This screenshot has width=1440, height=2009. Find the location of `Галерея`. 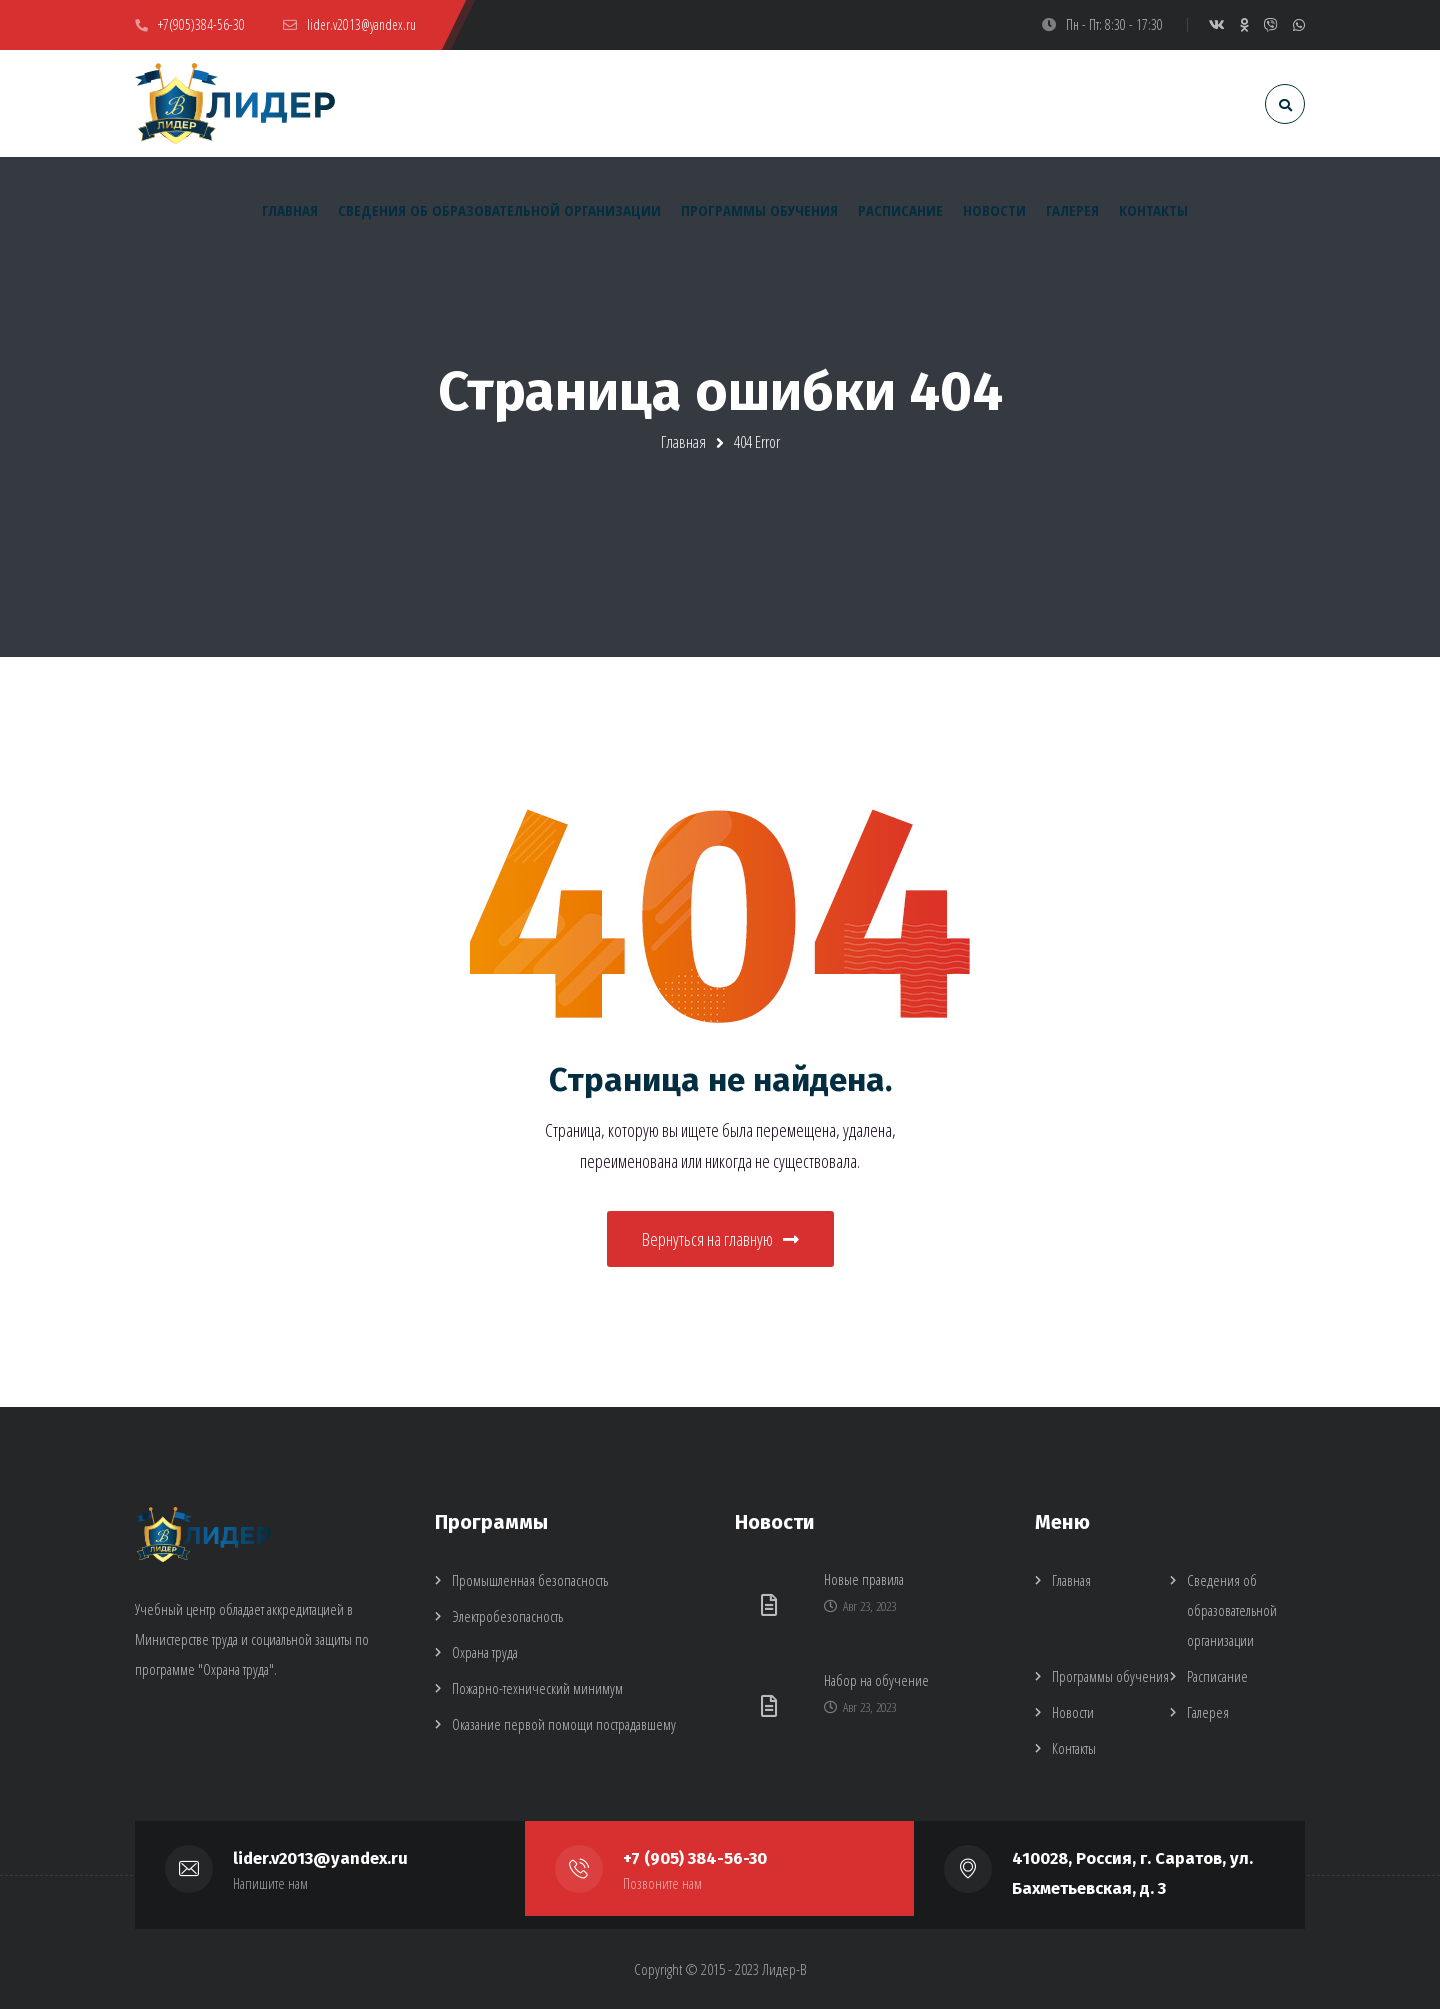

Галерея is located at coordinates (1208, 1712).